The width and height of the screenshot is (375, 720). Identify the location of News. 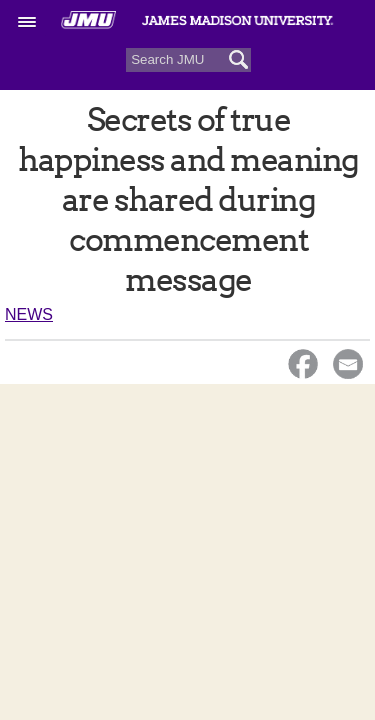
(29, 314).